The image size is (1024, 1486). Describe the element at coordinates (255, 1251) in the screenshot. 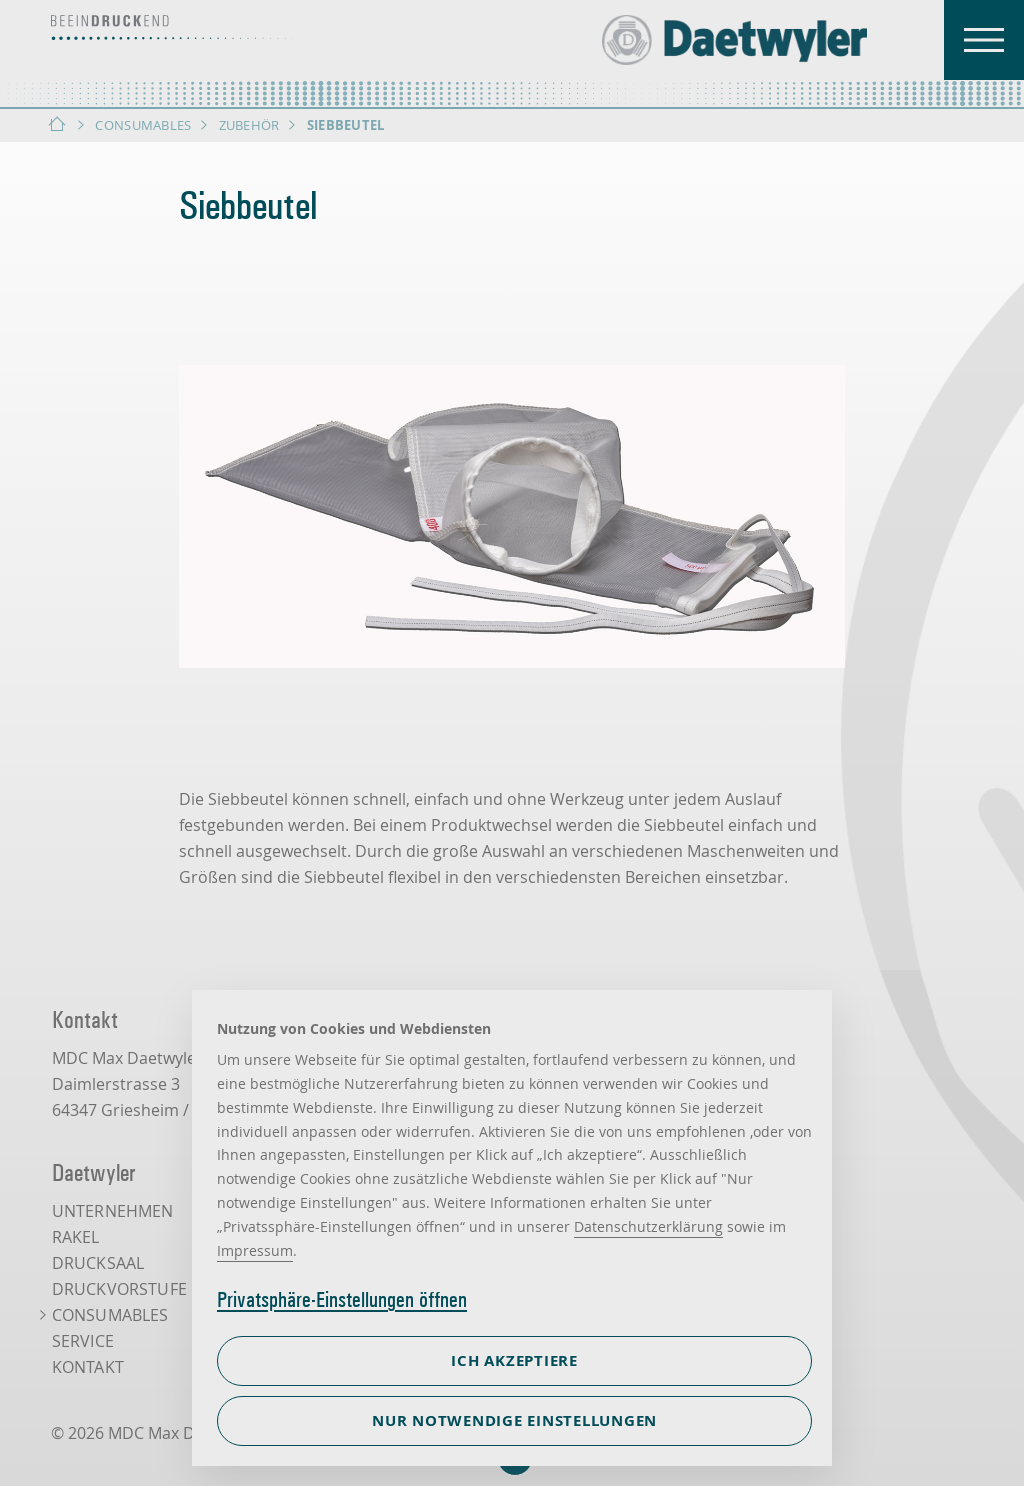

I see `Impressum` at that location.